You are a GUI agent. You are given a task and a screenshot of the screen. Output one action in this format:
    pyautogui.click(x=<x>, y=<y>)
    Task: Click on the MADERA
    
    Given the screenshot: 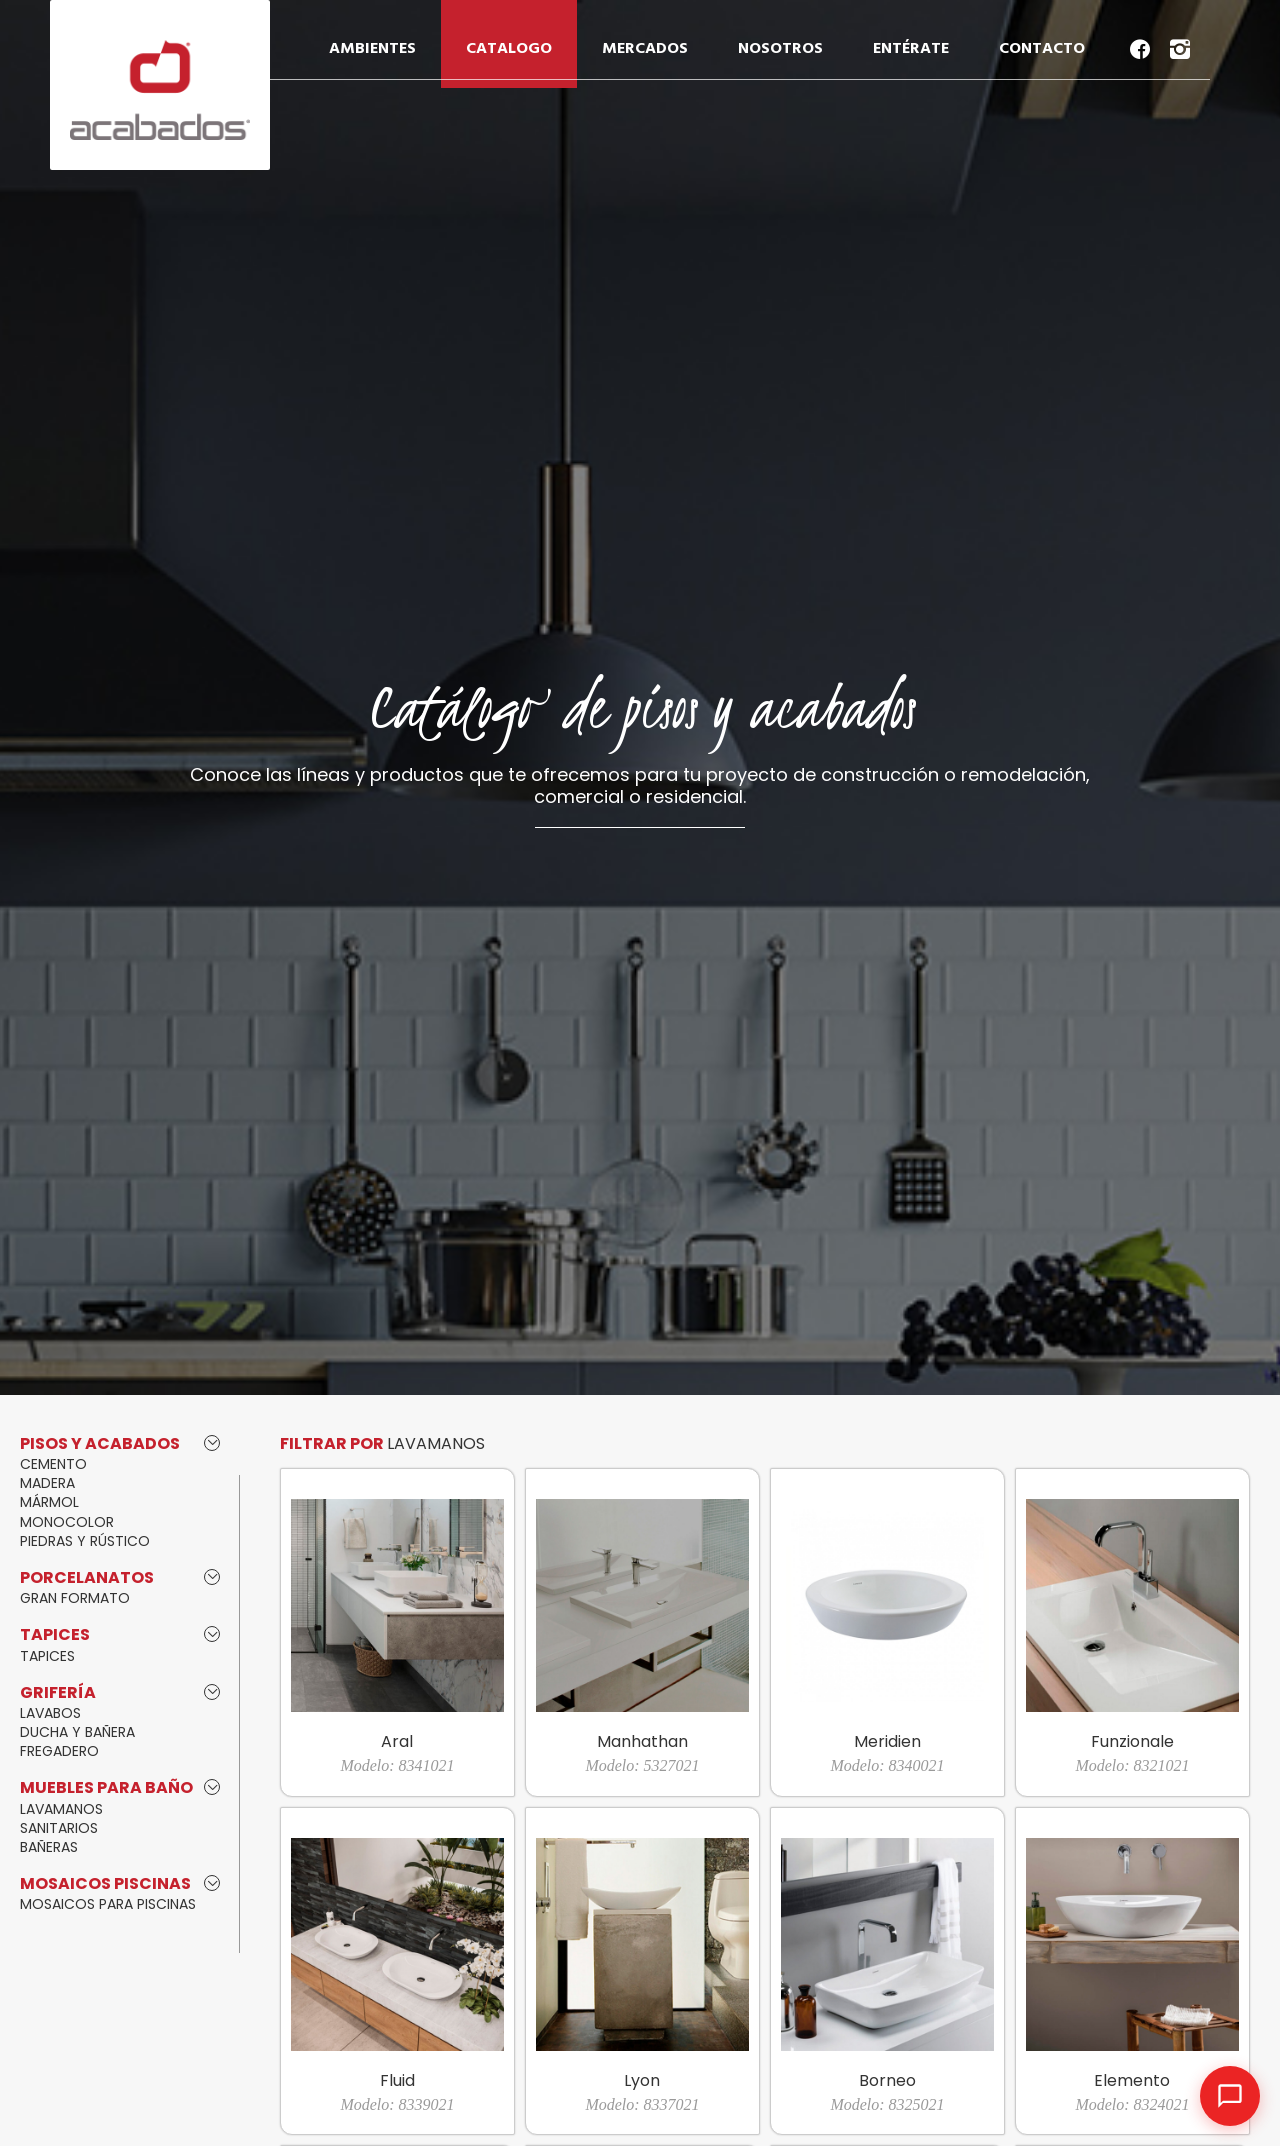 What is the action you would take?
    pyautogui.click(x=47, y=1483)
    